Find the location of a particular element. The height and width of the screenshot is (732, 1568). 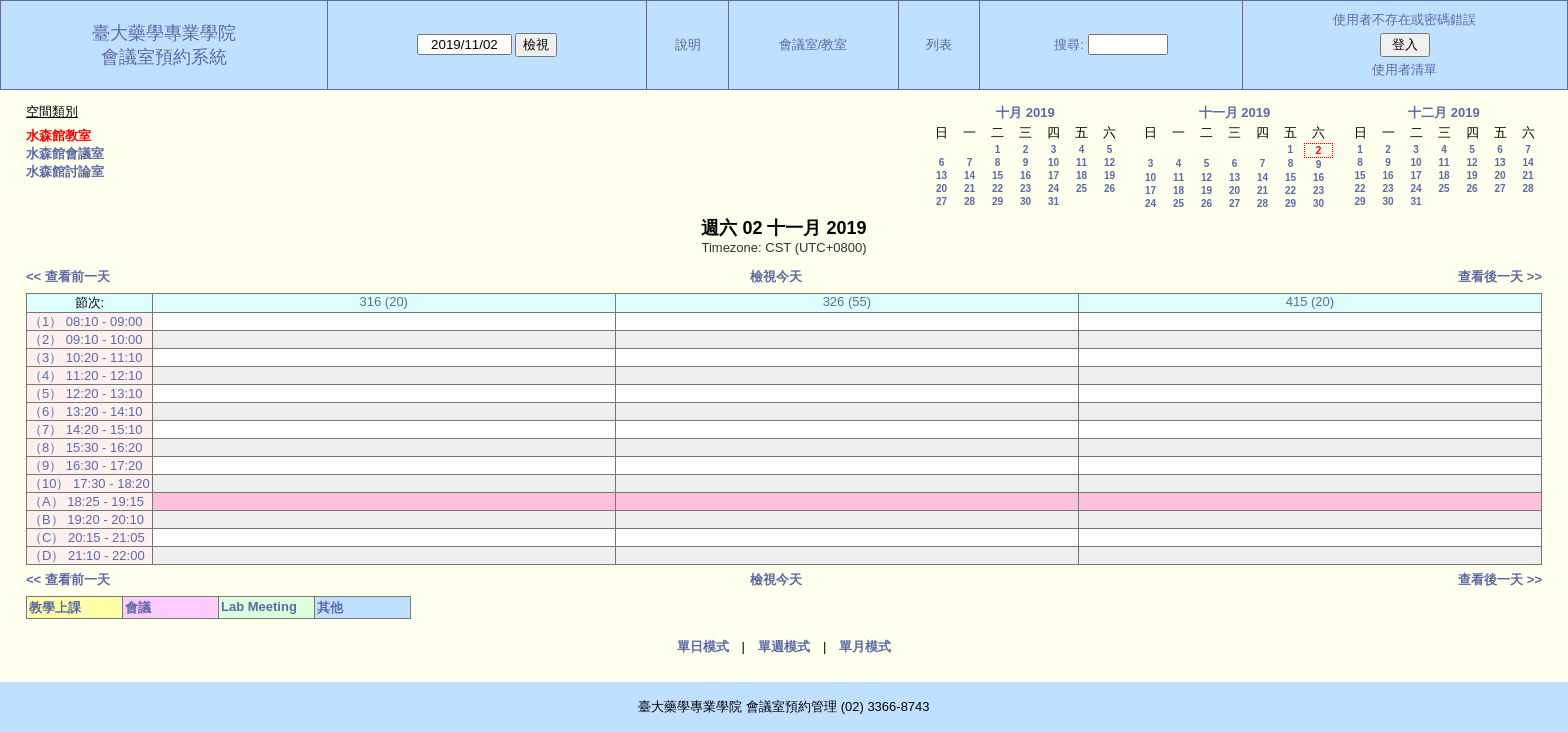

（4） 11:20 - 12:10 is located at coordinates (85, 375).